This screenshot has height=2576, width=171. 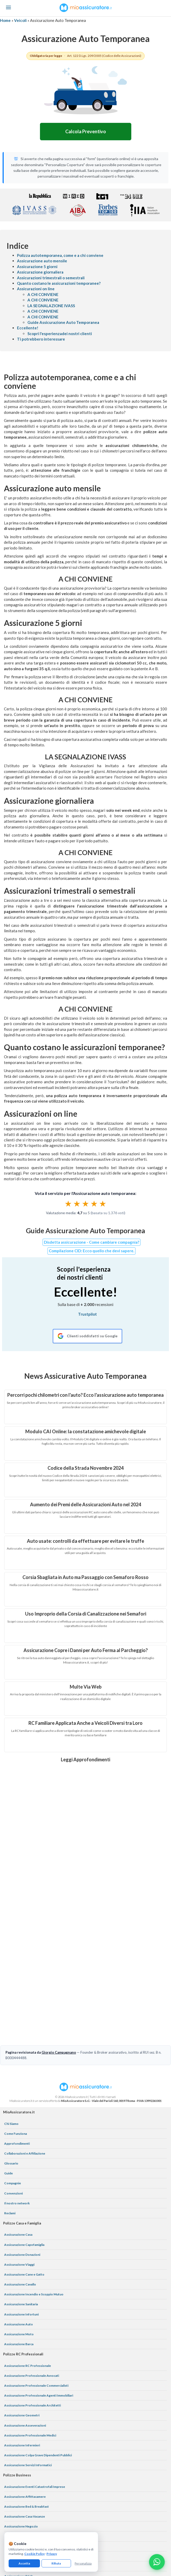 What do you see at coordinates (18, 2135) in the screenshot?
I see `Assicurazione Casa` at bounding box center [18, 2135].